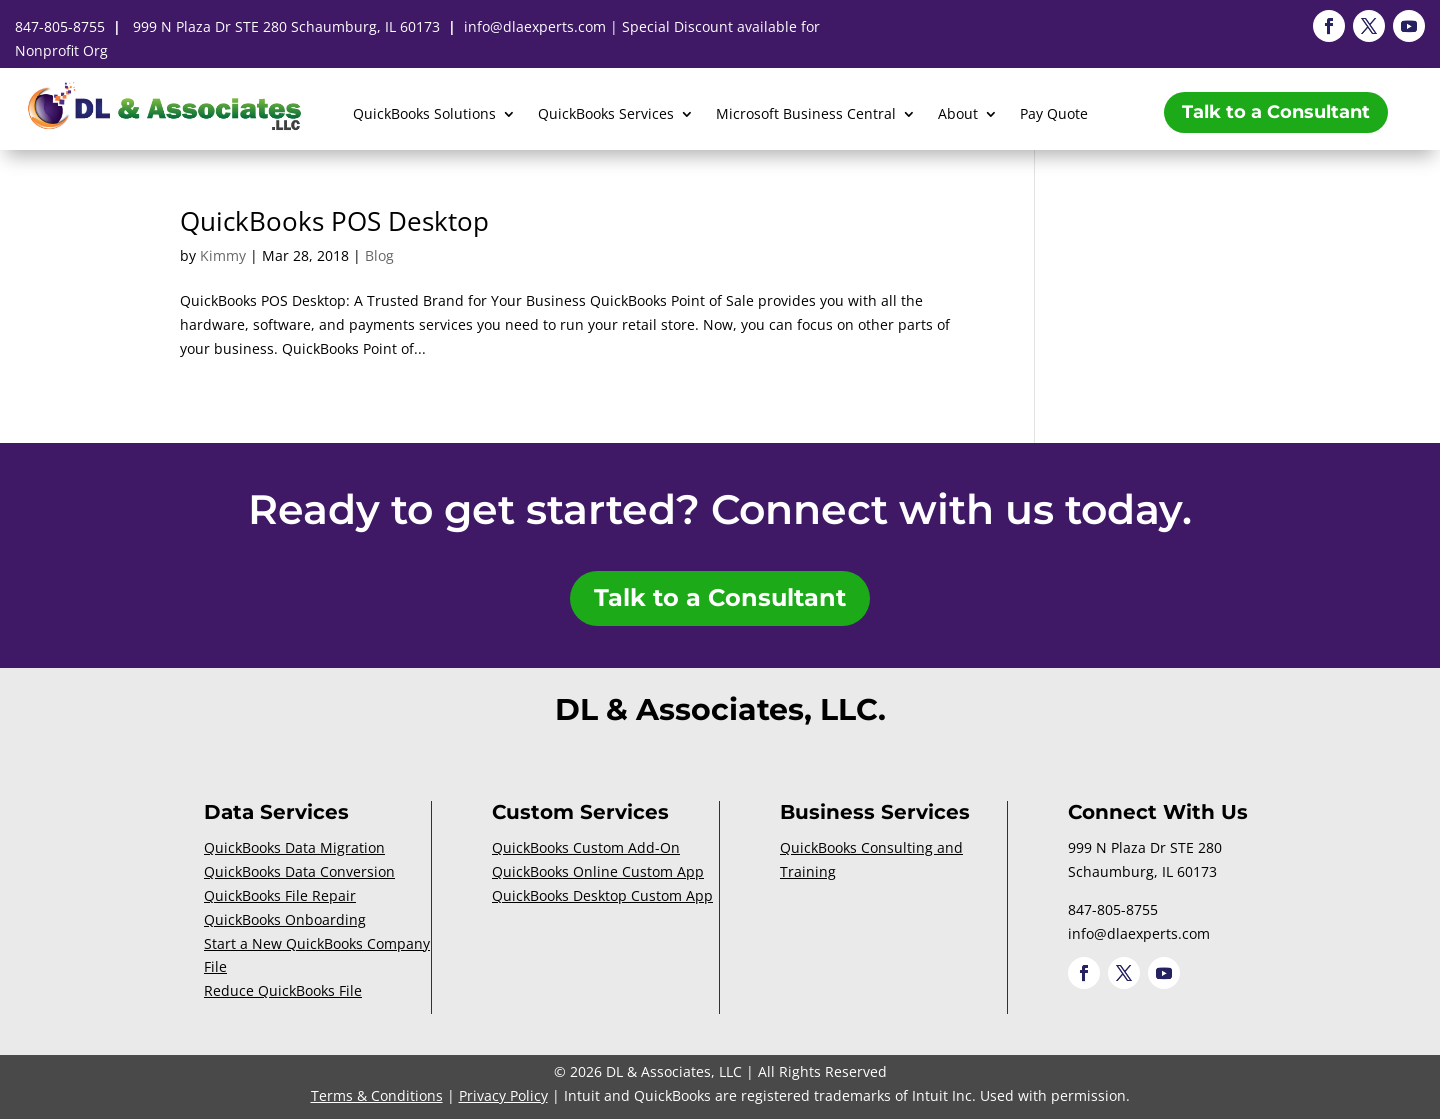  What do you see at coordinates (283, 990) in the screenshot?
I see `Reduce QuickBooks File` at bounding box center [283, 990].